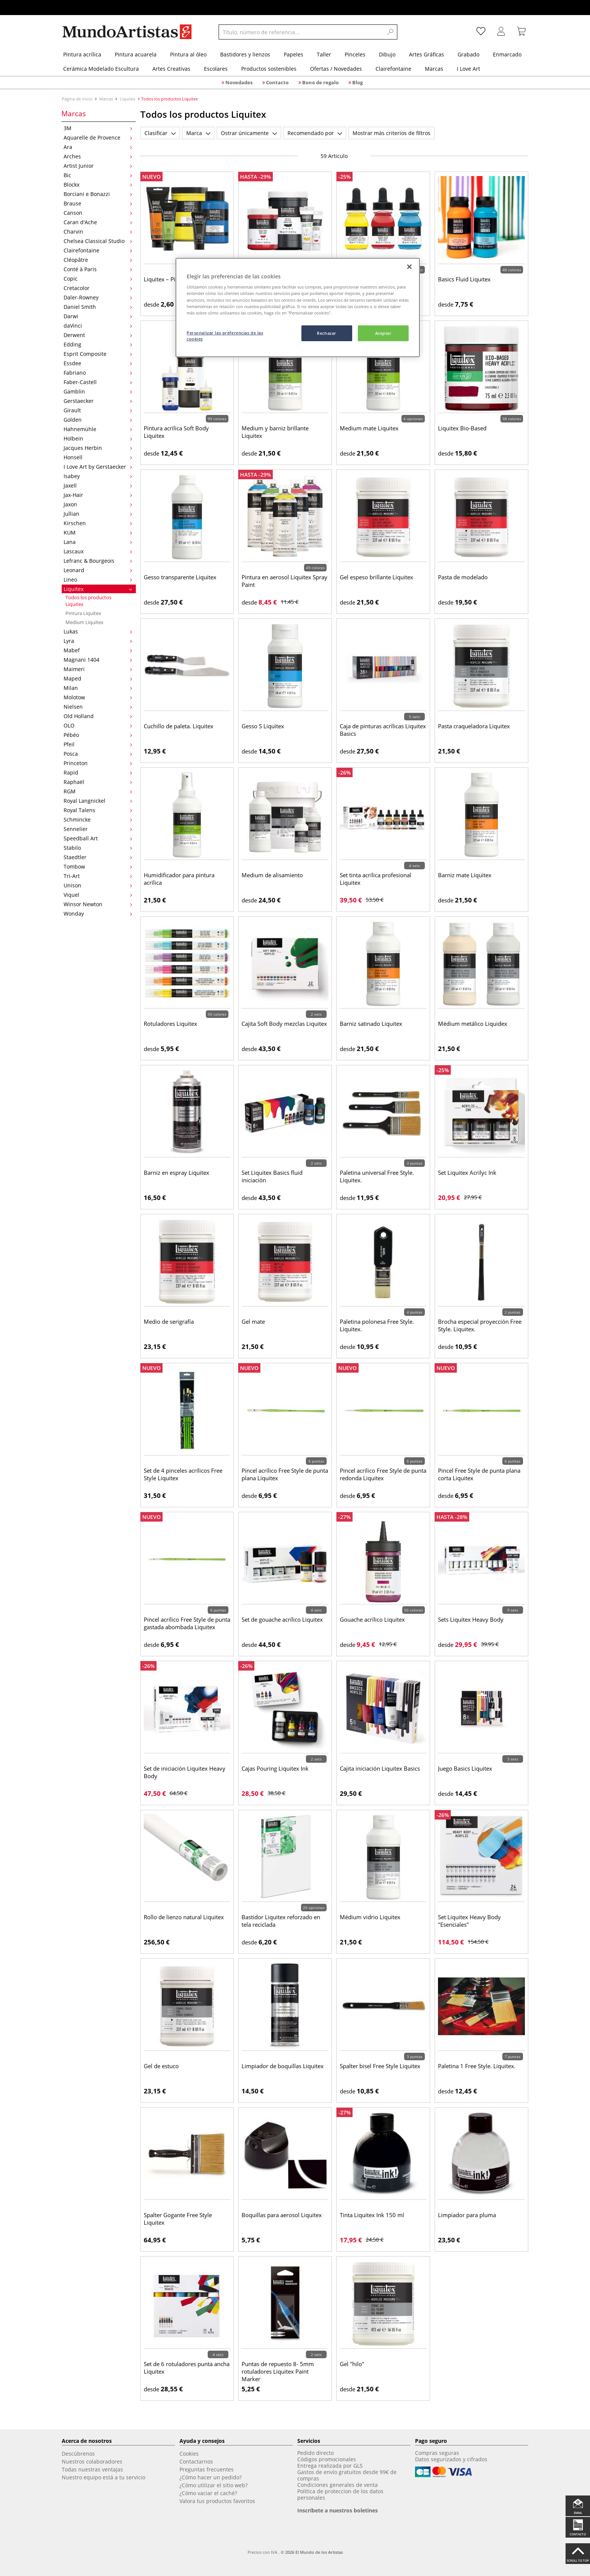 The height and width of the screenshot is (2576, 590). What do you see at coordinates (98, 353) in the screenshot?
I see `Esprit Composite` at bounding box center [98, 353].